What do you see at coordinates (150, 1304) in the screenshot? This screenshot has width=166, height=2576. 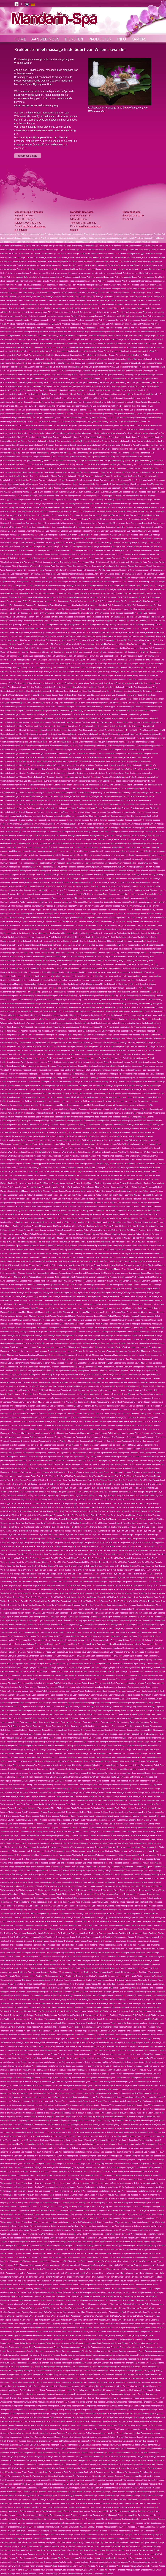 I see `Massage Leuth` at bounding box center [150, 1304].